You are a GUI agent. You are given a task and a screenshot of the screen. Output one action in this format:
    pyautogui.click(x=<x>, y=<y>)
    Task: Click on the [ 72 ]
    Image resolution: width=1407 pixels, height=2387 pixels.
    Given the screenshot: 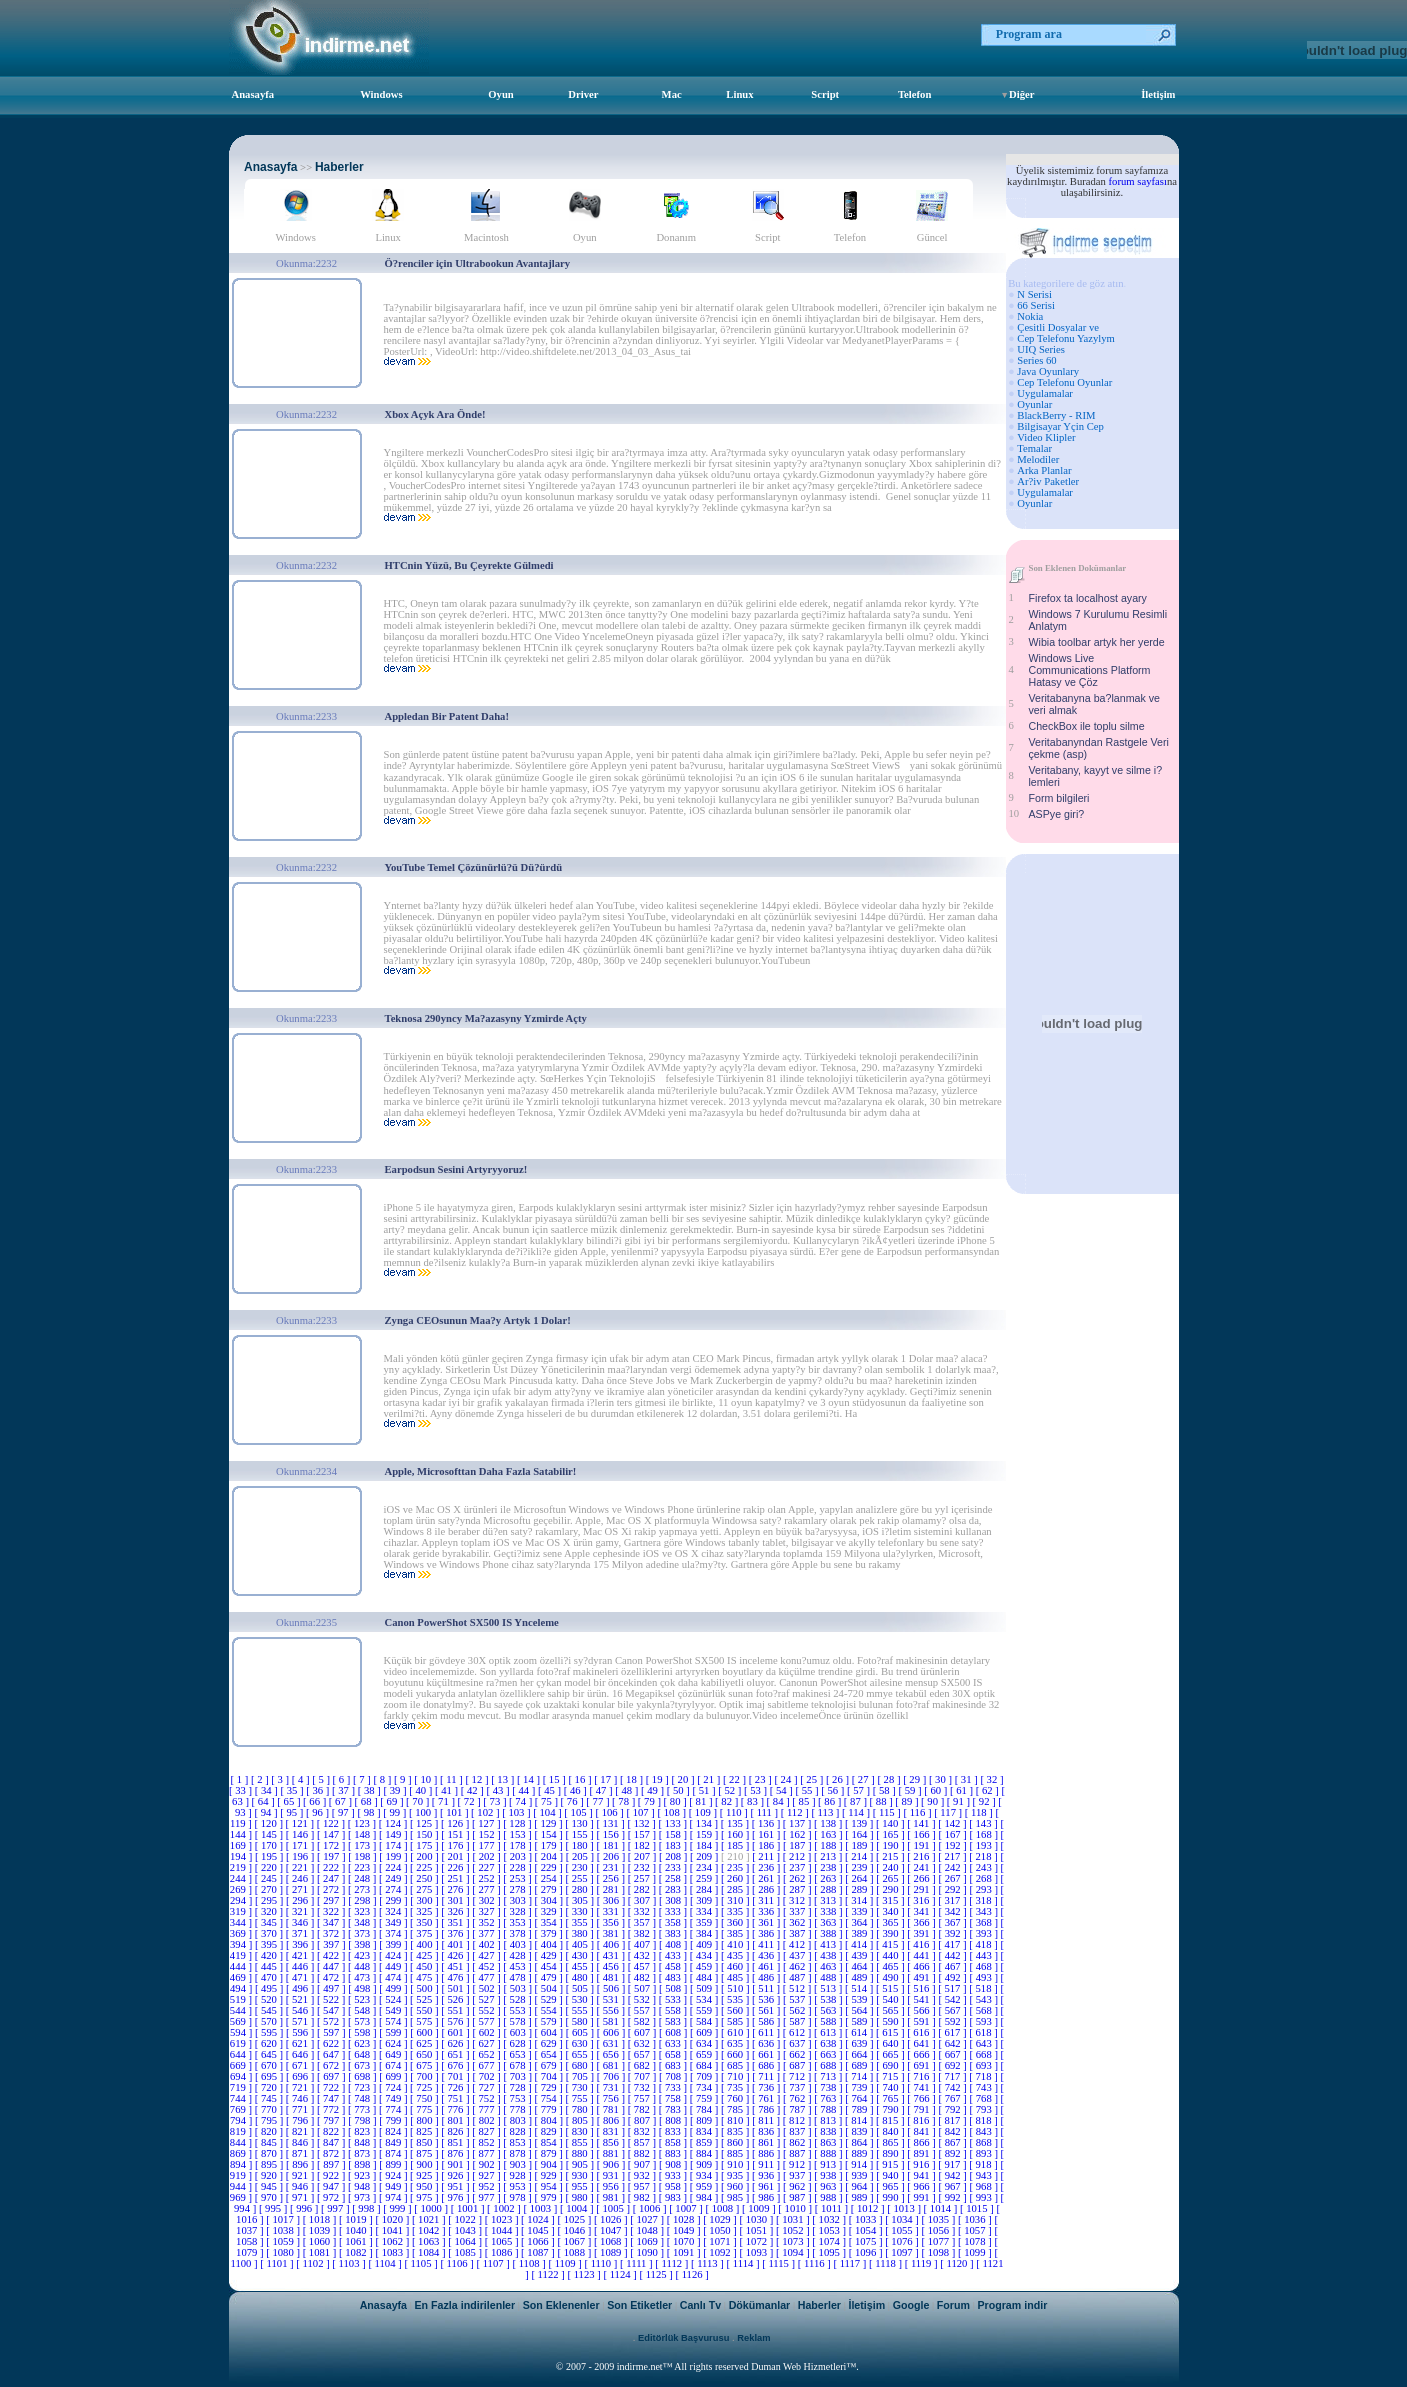 What is the action you would take?
    pyautogui.click(x=471, y=1801)
    